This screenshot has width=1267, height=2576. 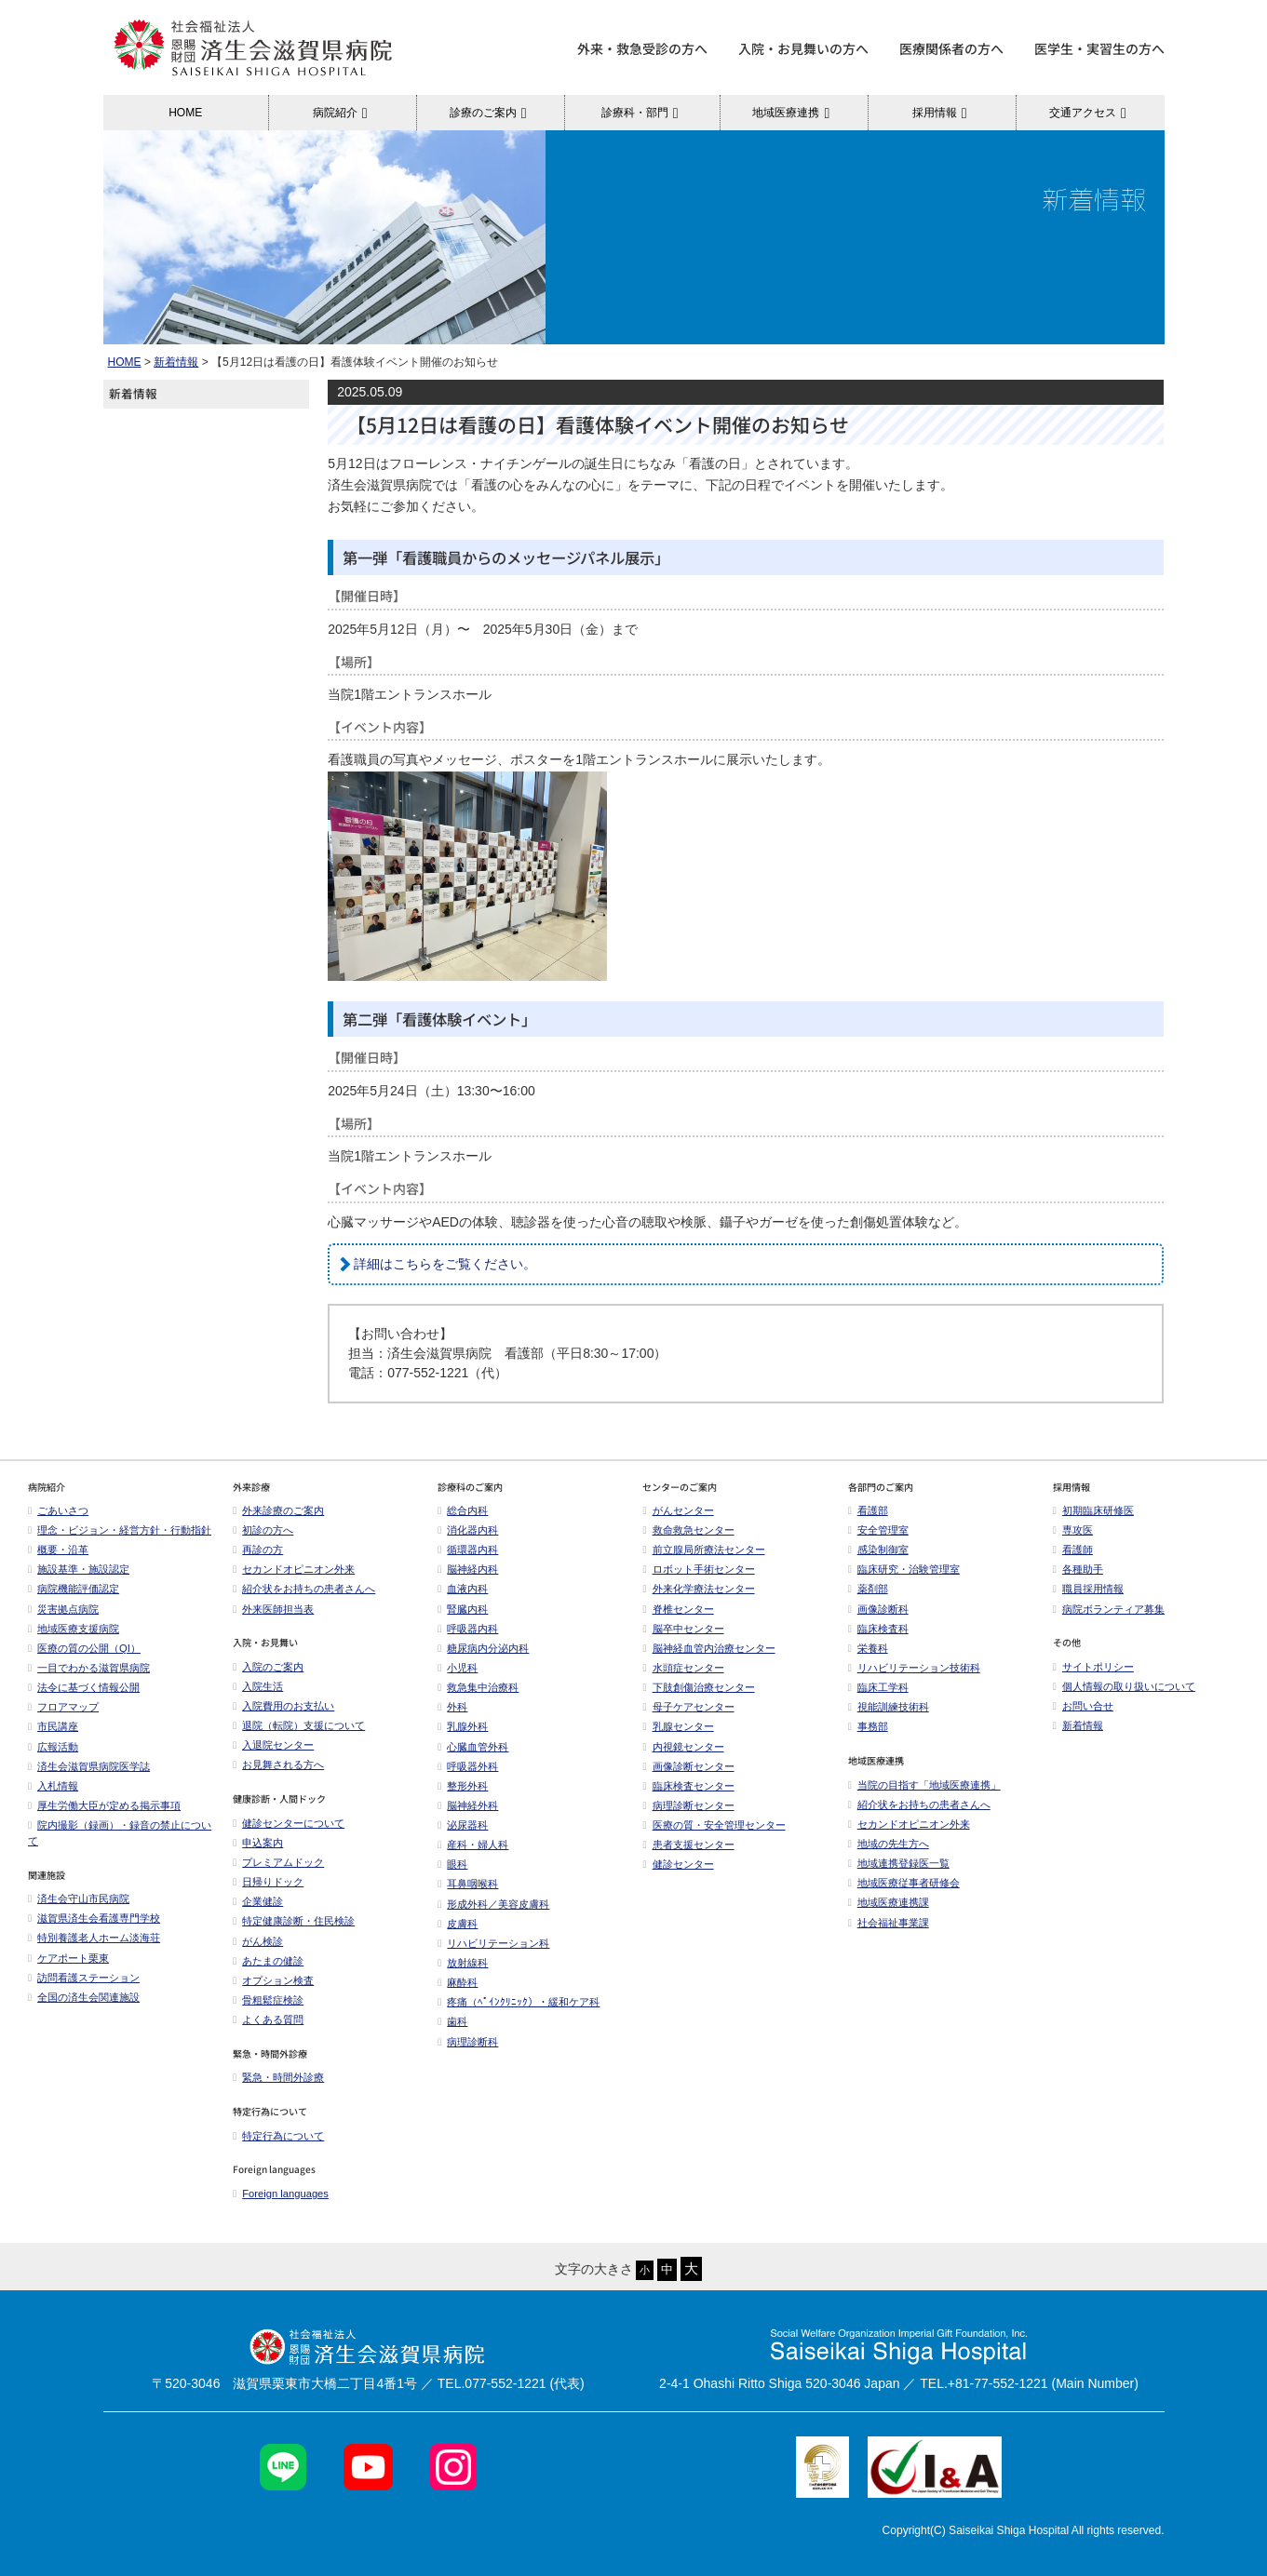 I want to click on 新着情報, so click(x=176, y=362).